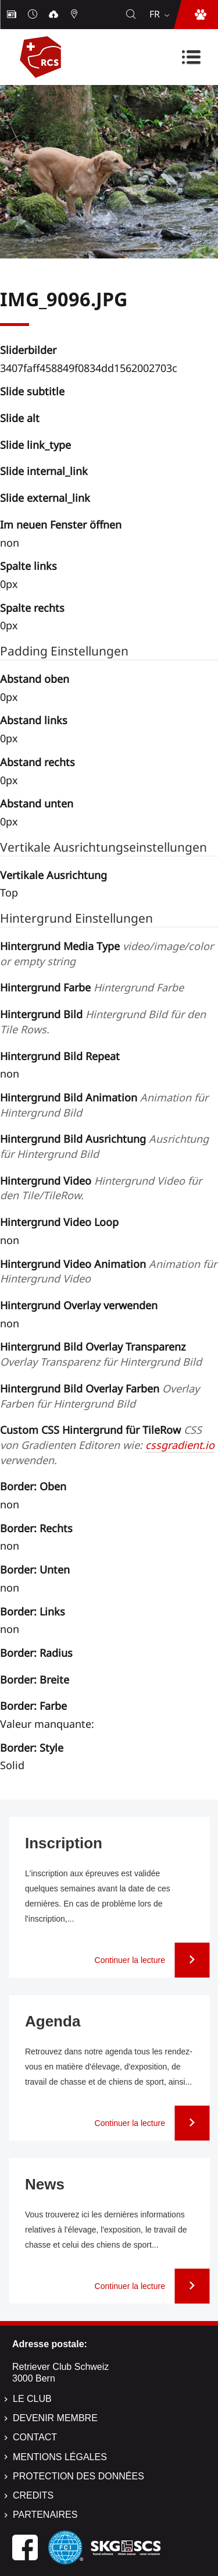 Image resolution: width=218 pixels, height=2576 pixels. Describe the element at coordinates (36, 1653) in the screenshot. I see `Border: Radius` at that location.